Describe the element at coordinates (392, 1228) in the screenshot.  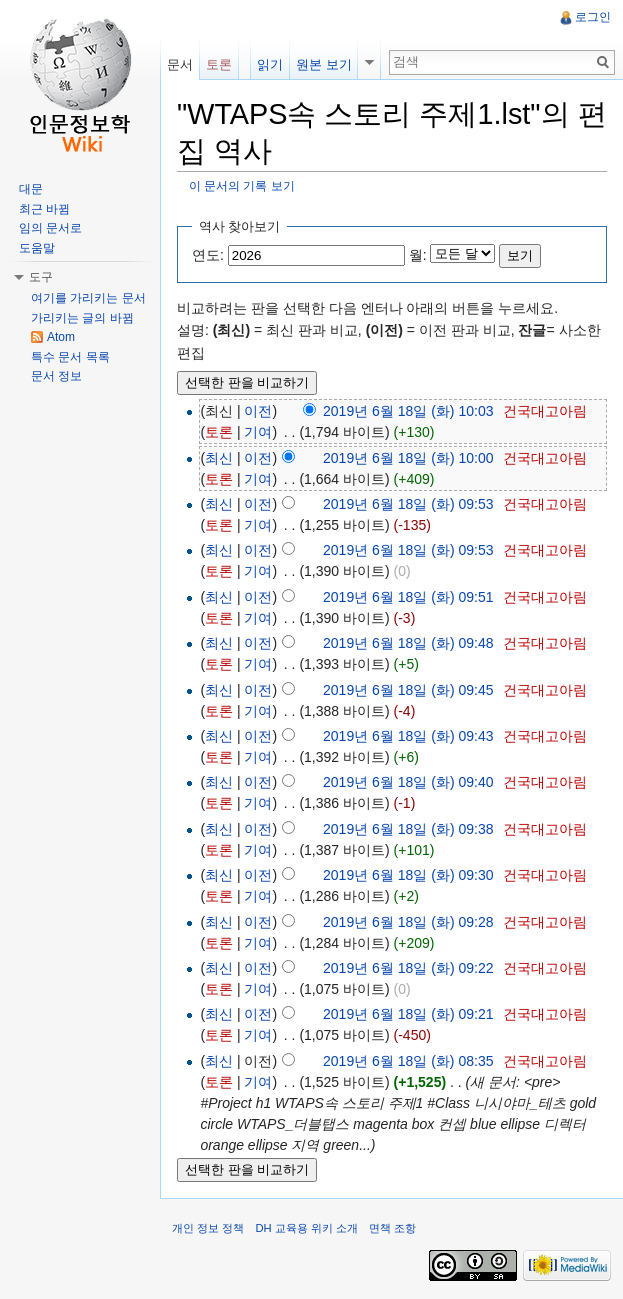
I see `면책 조항` at that location.